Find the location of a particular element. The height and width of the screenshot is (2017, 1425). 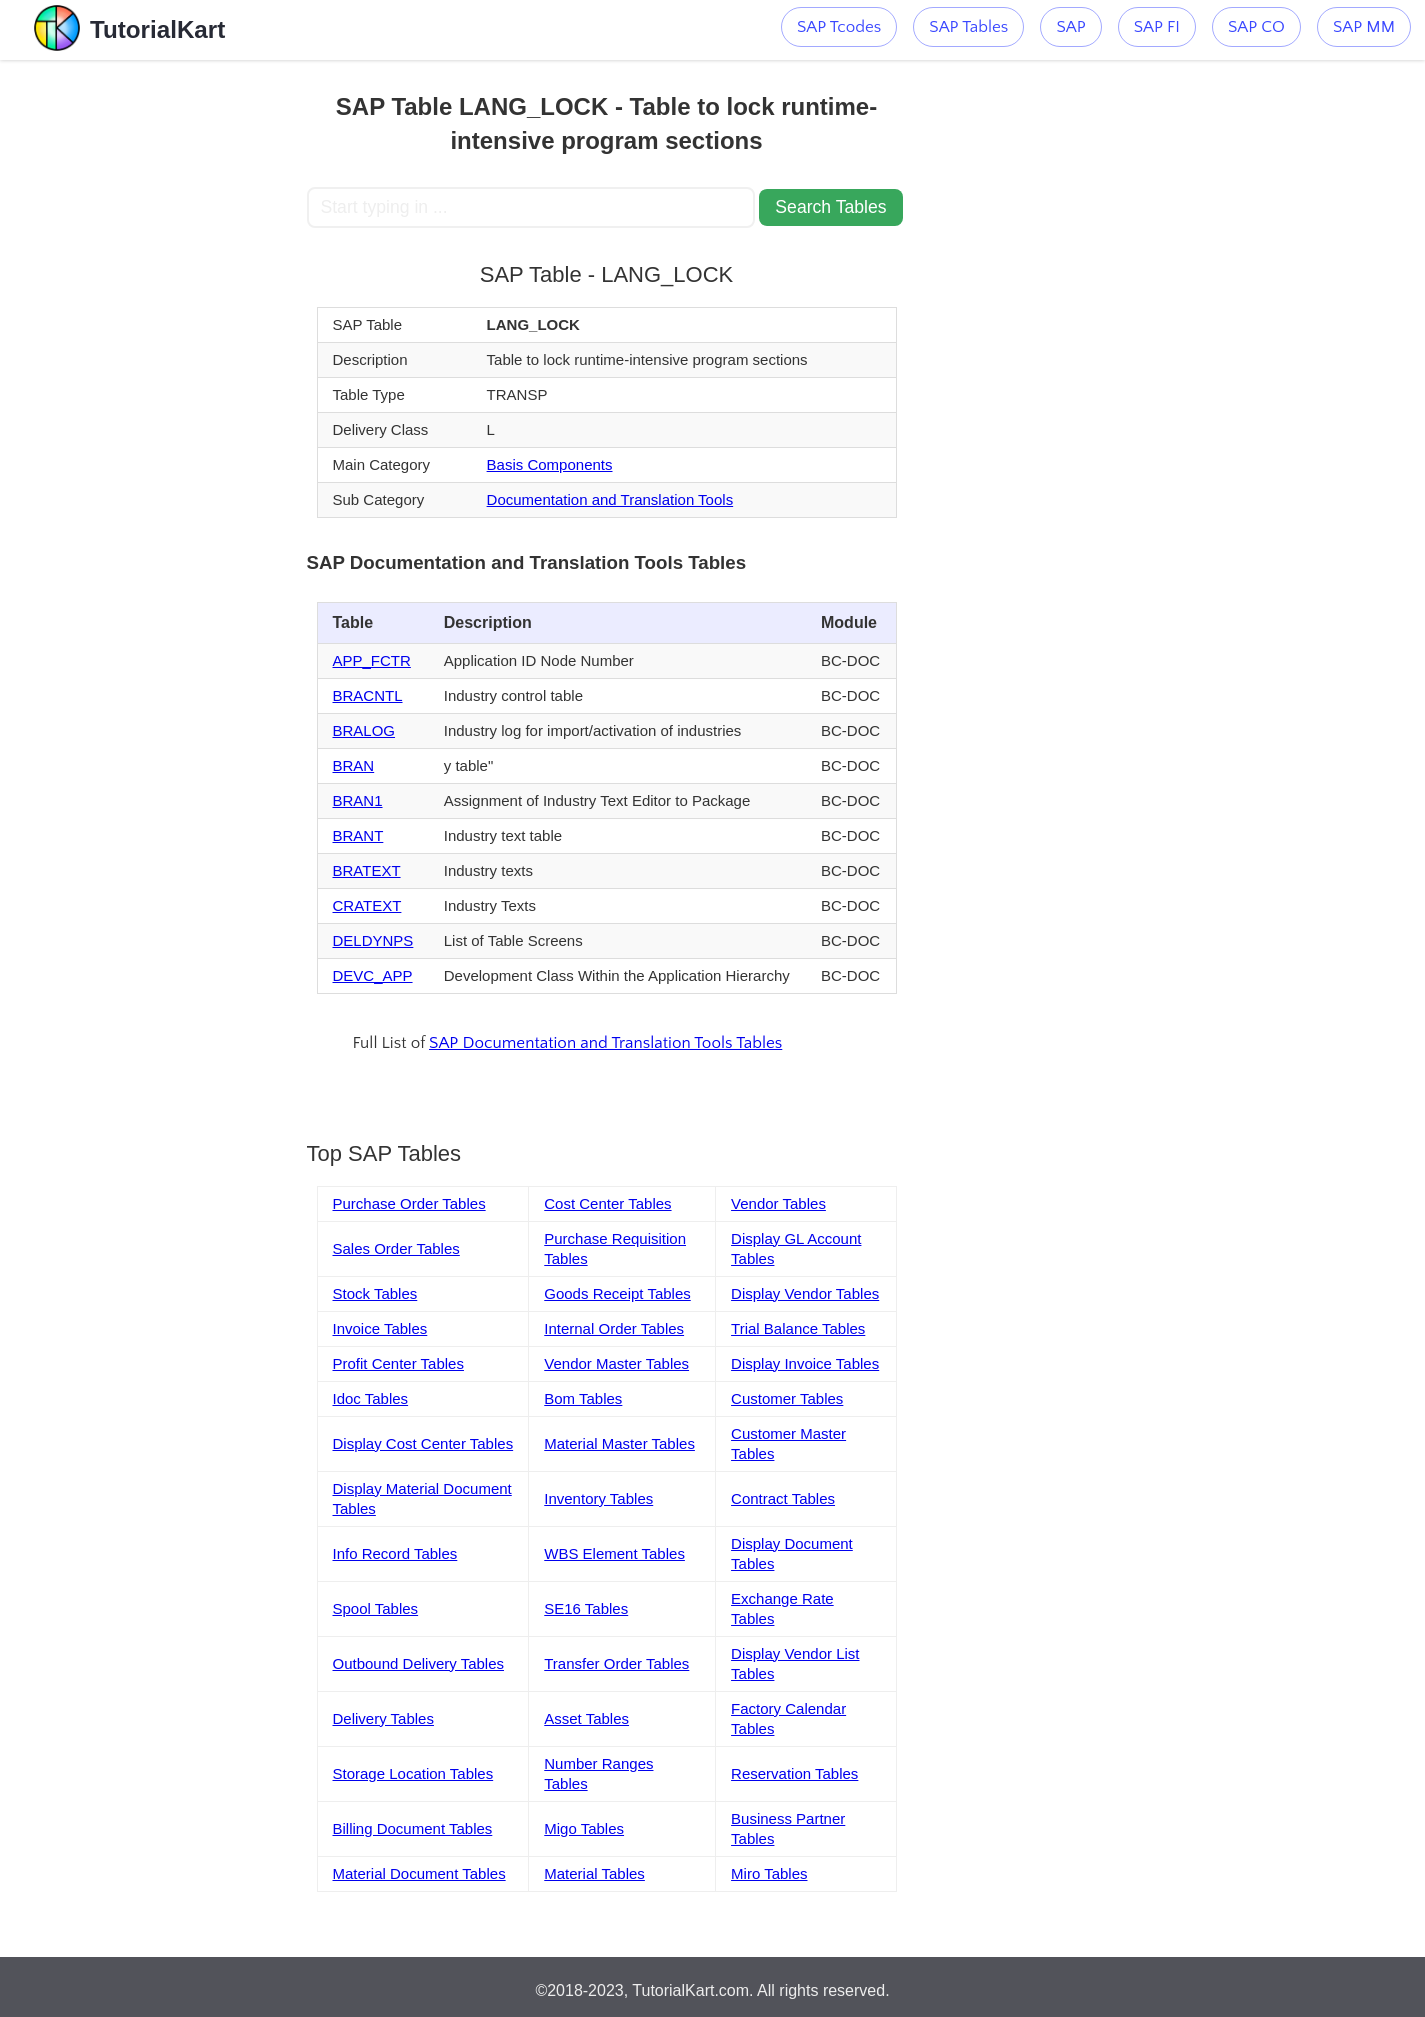

Storage Location Tables is located at coordinates (413, 1773).